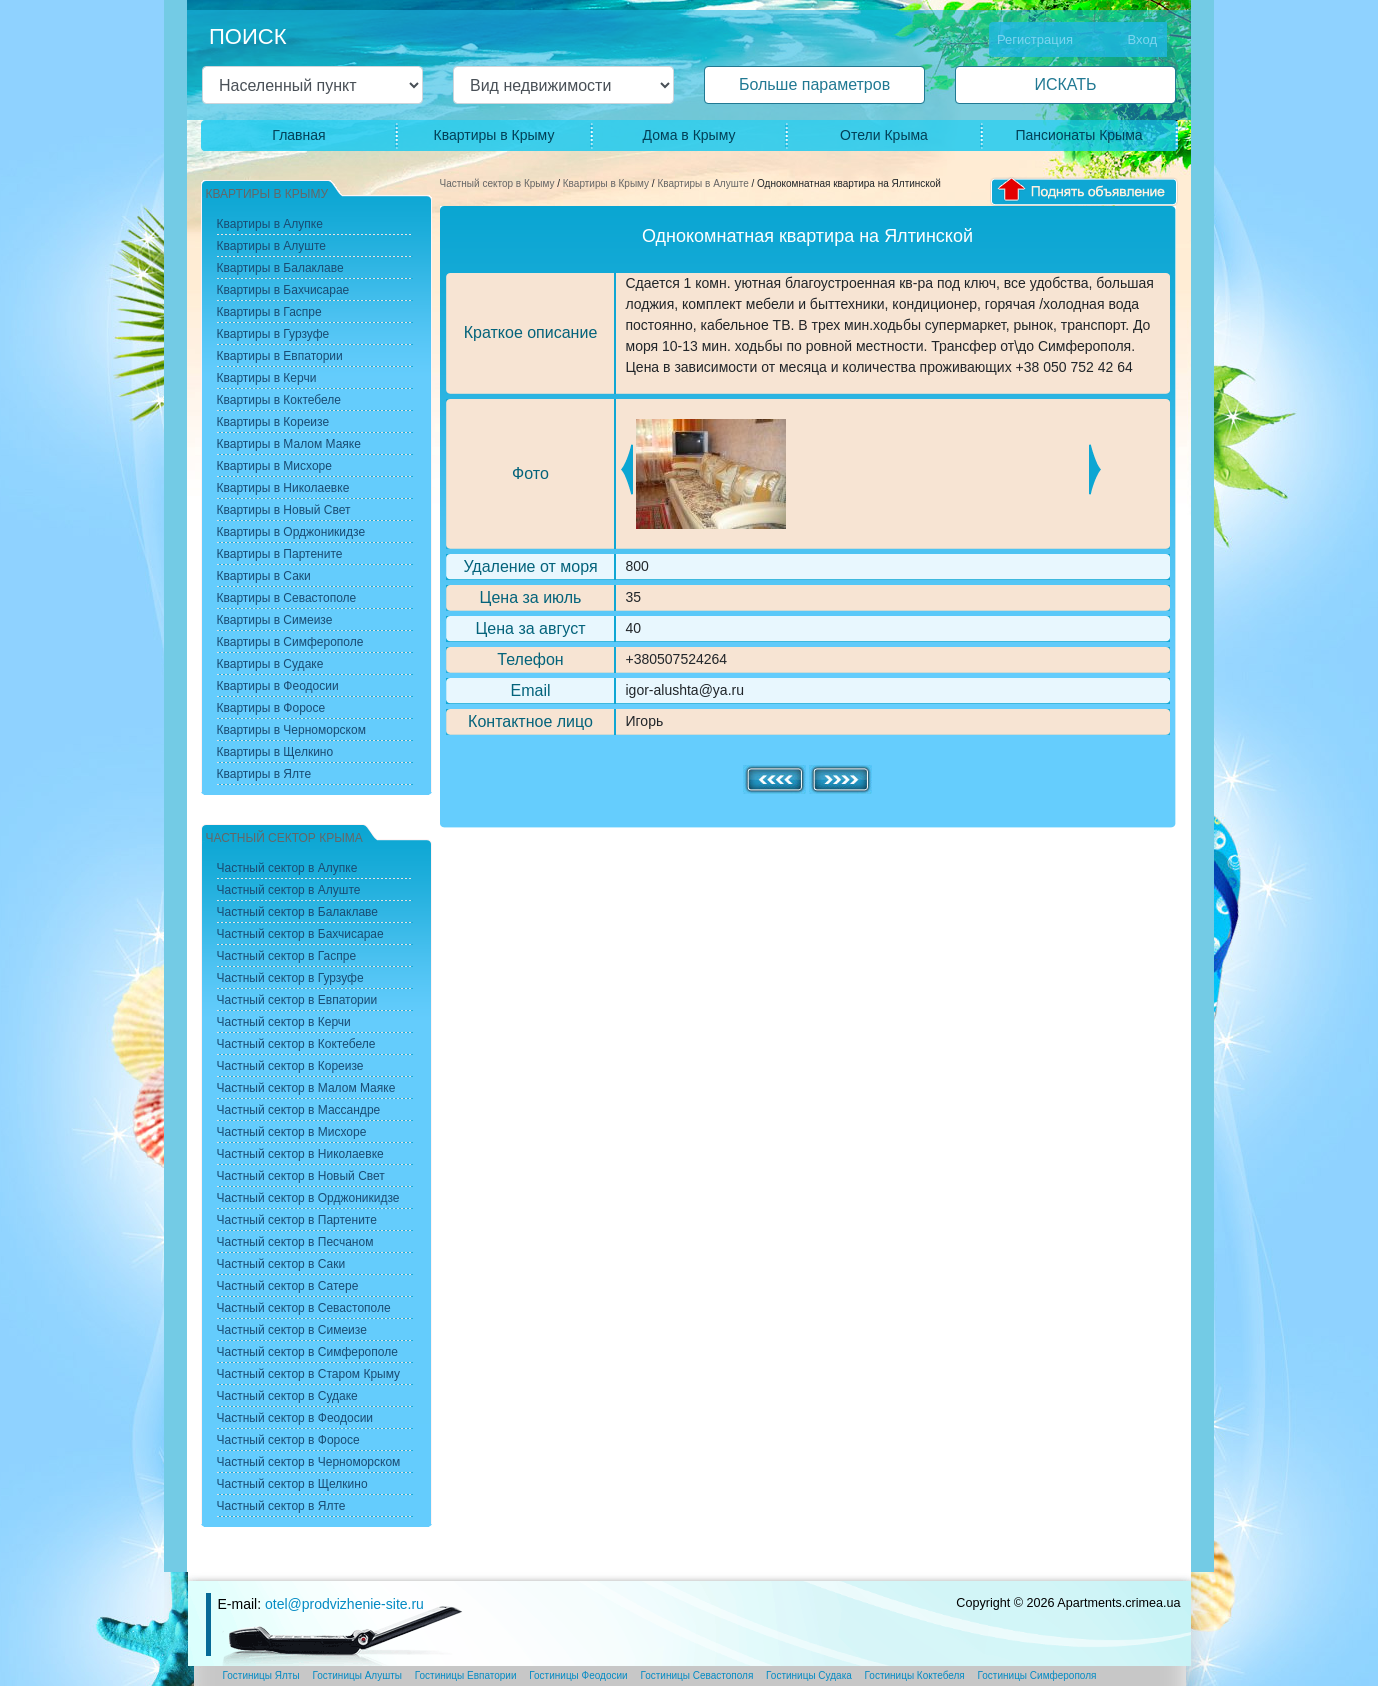  Describe the element at coordinates (292, 1484) in the screenshot. I see `Частный сектор в Щелкино` at that location.